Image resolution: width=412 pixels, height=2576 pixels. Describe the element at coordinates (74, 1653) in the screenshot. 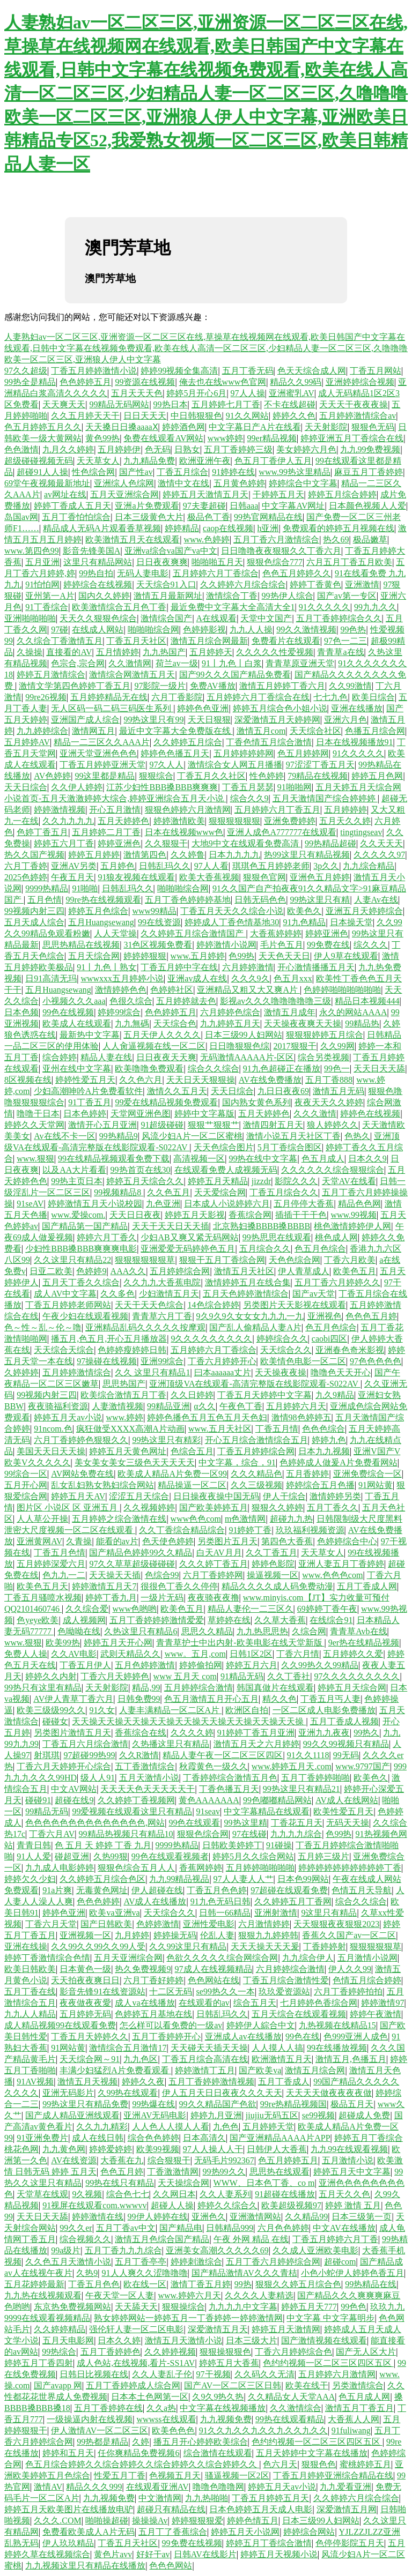

I see `久久AV电影` at that location.